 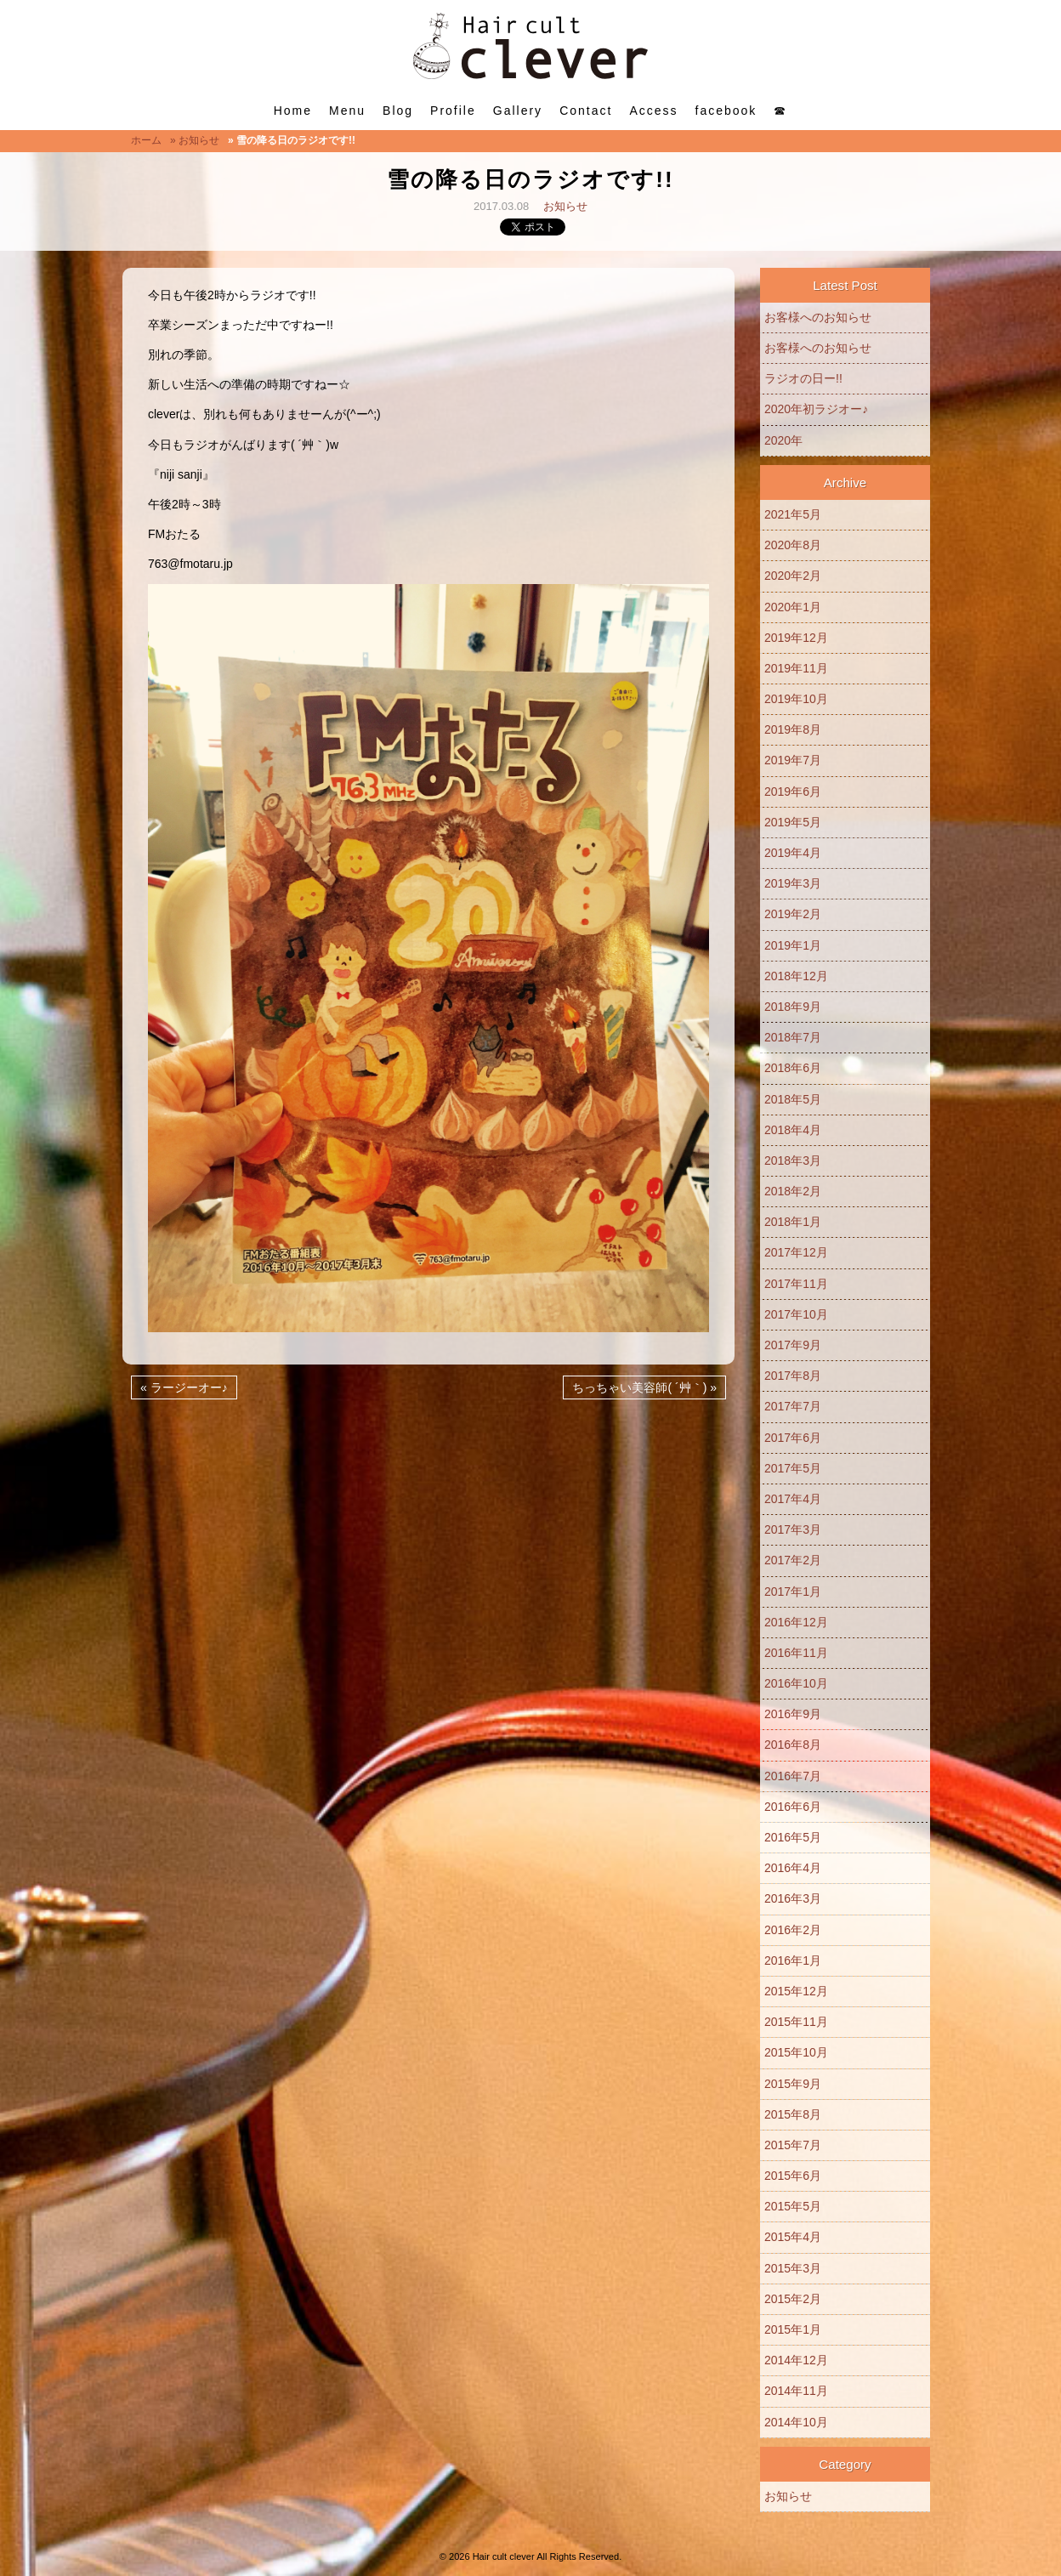 I want to click on 2017年2月, so click(x=792, y=1560).